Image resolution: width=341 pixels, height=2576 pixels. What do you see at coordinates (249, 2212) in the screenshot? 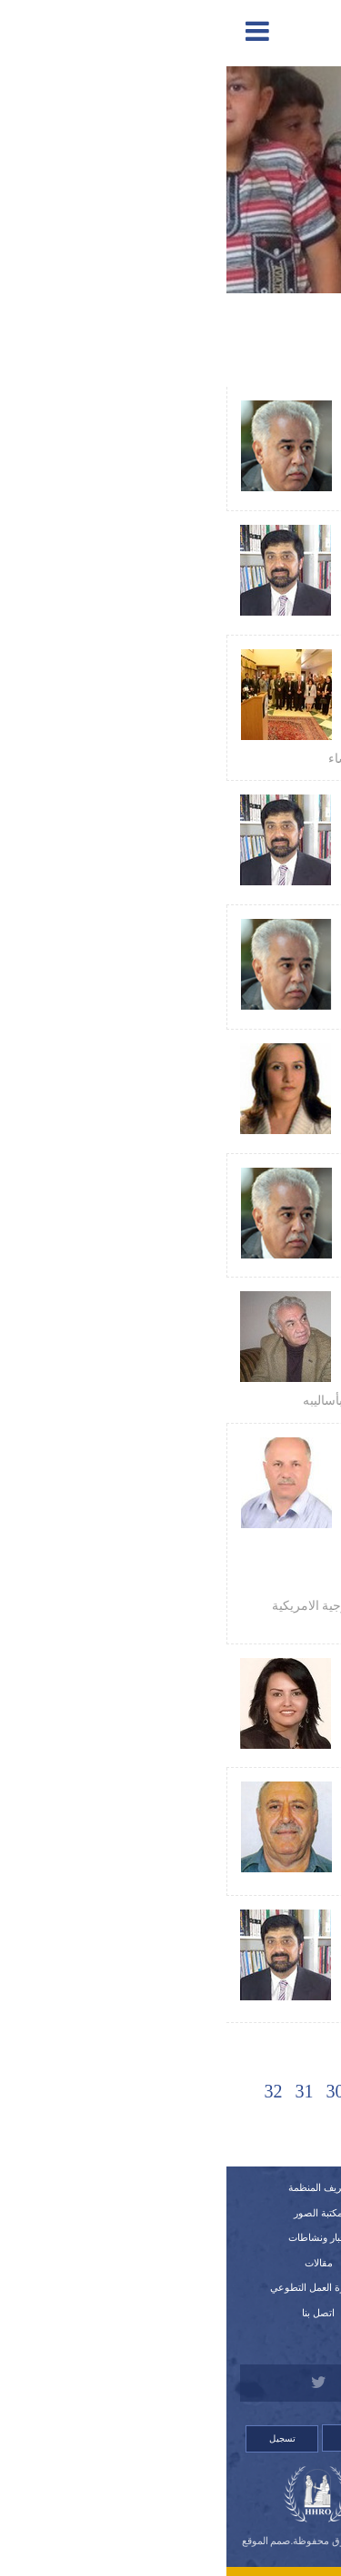
I see `تقارير` at bounding box center [249, 2212].